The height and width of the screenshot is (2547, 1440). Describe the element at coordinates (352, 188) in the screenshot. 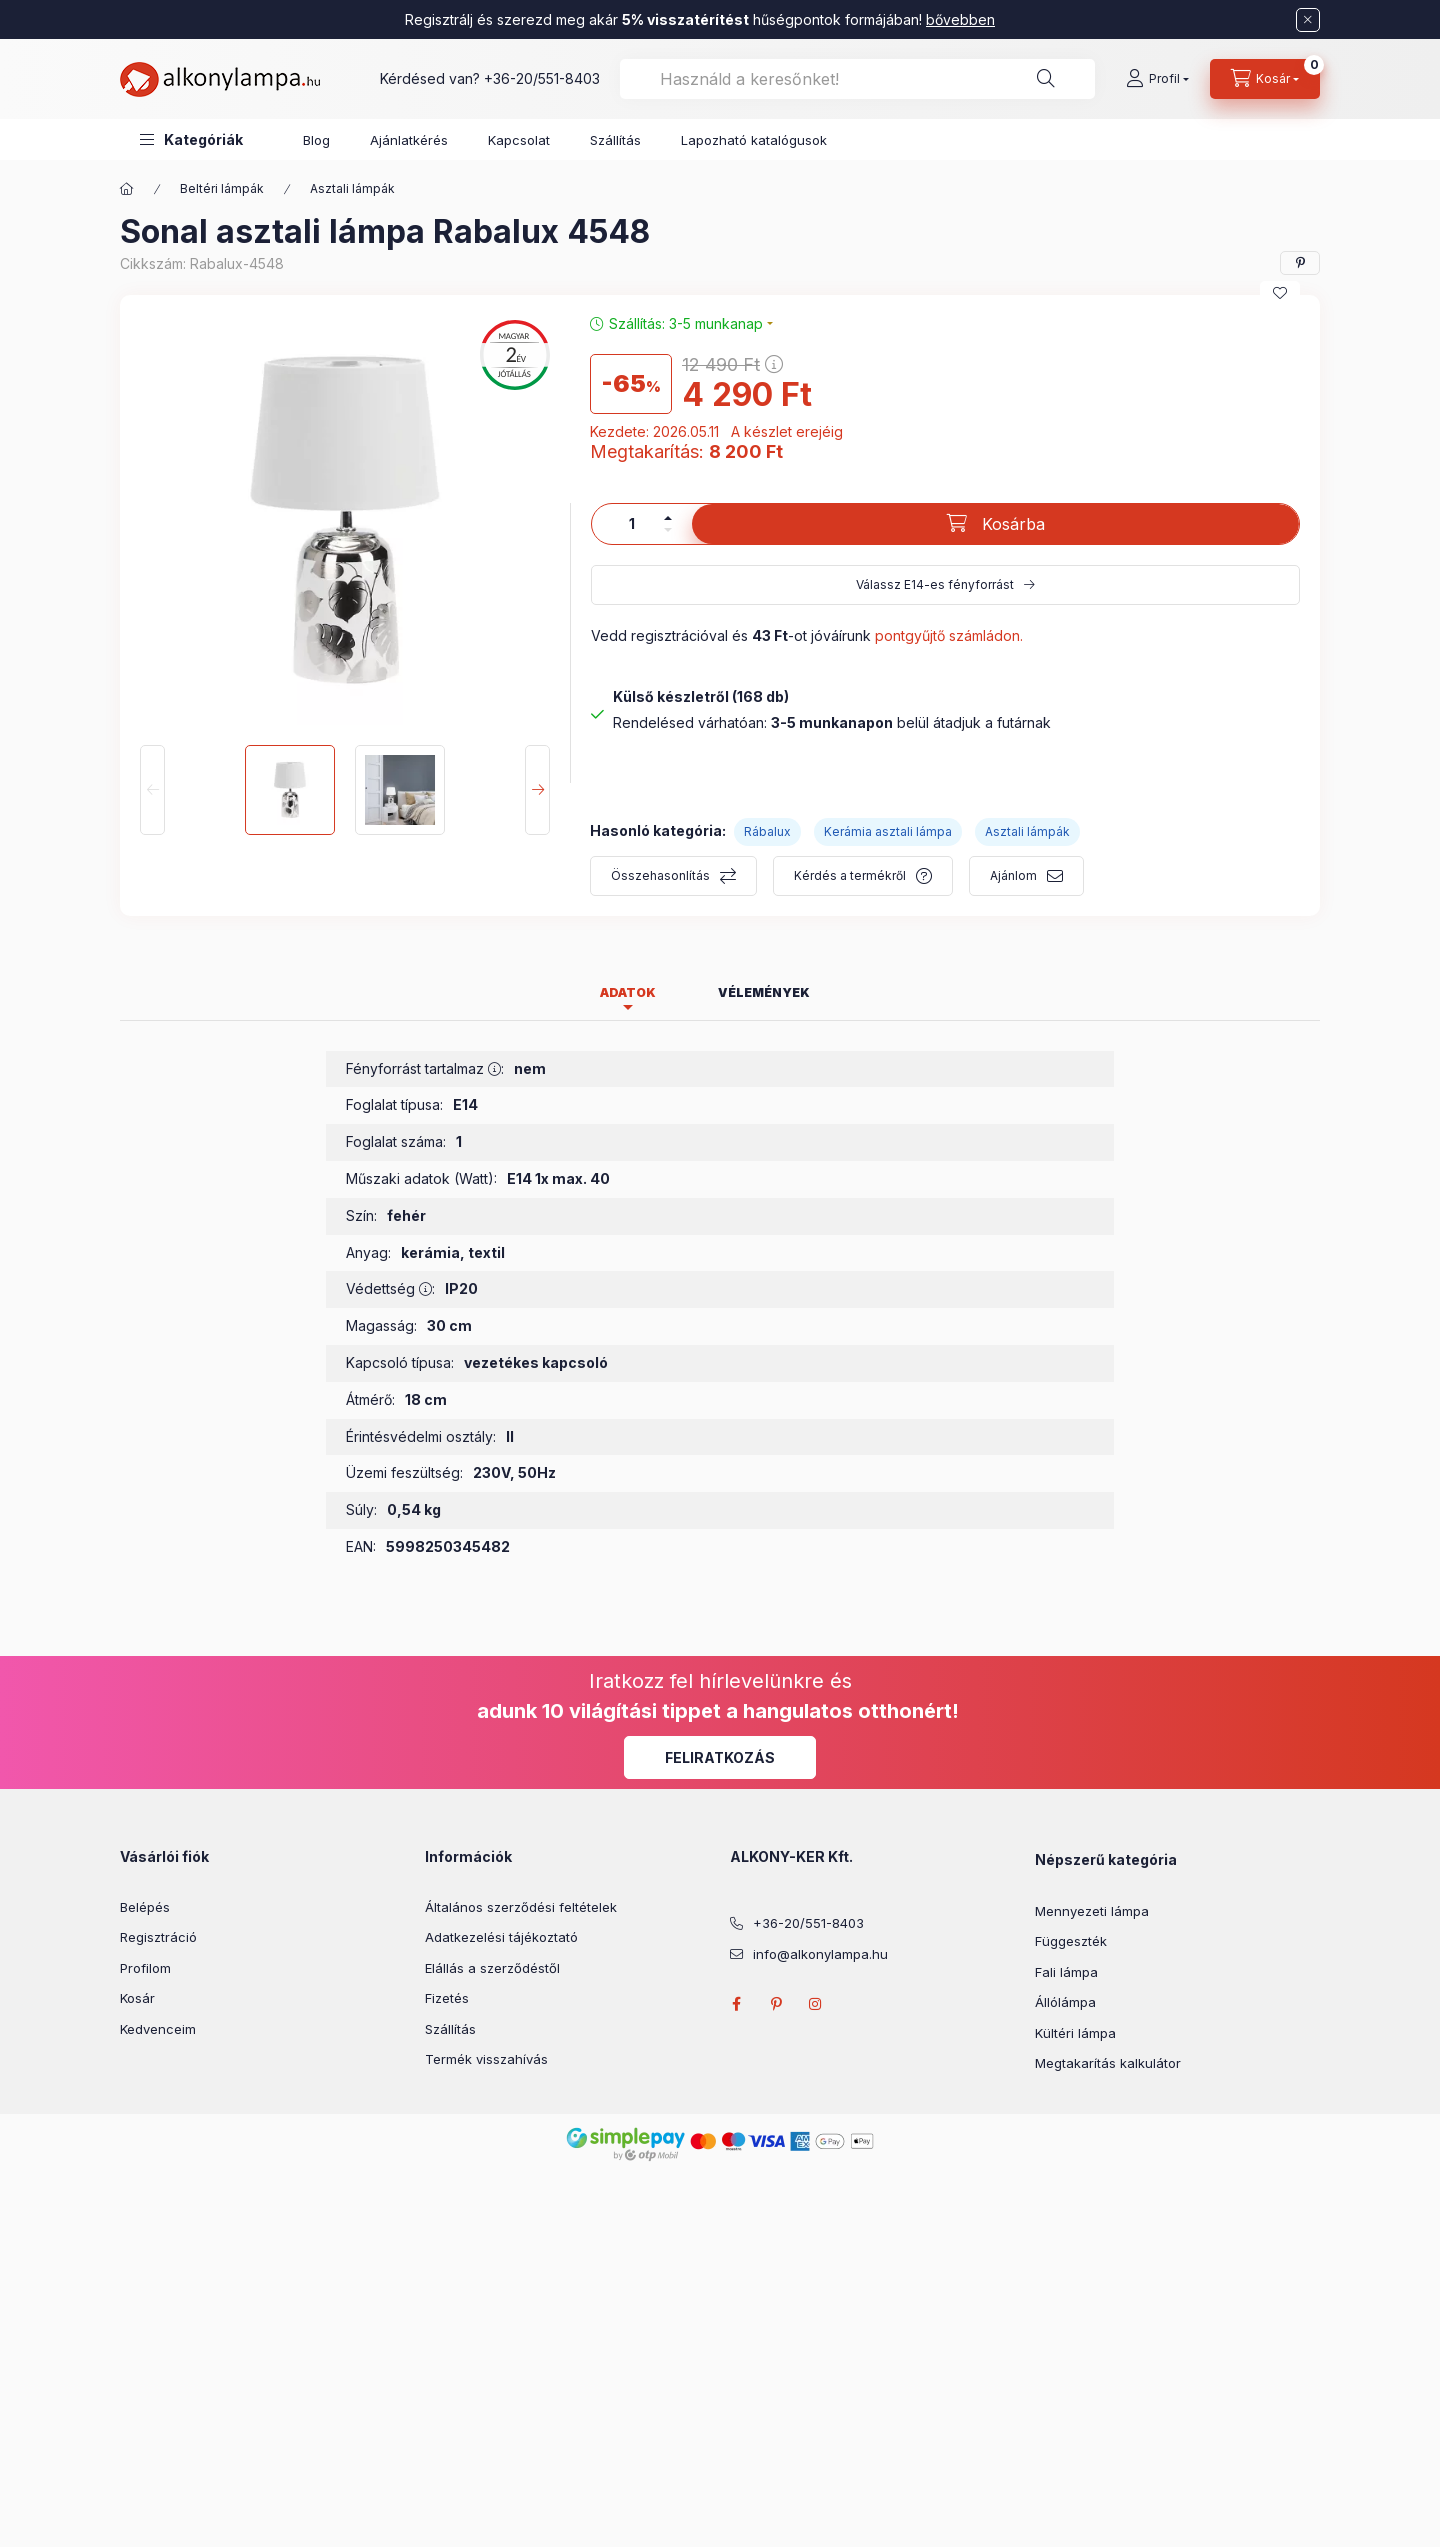

I see `Asztali lámpák` at that location.